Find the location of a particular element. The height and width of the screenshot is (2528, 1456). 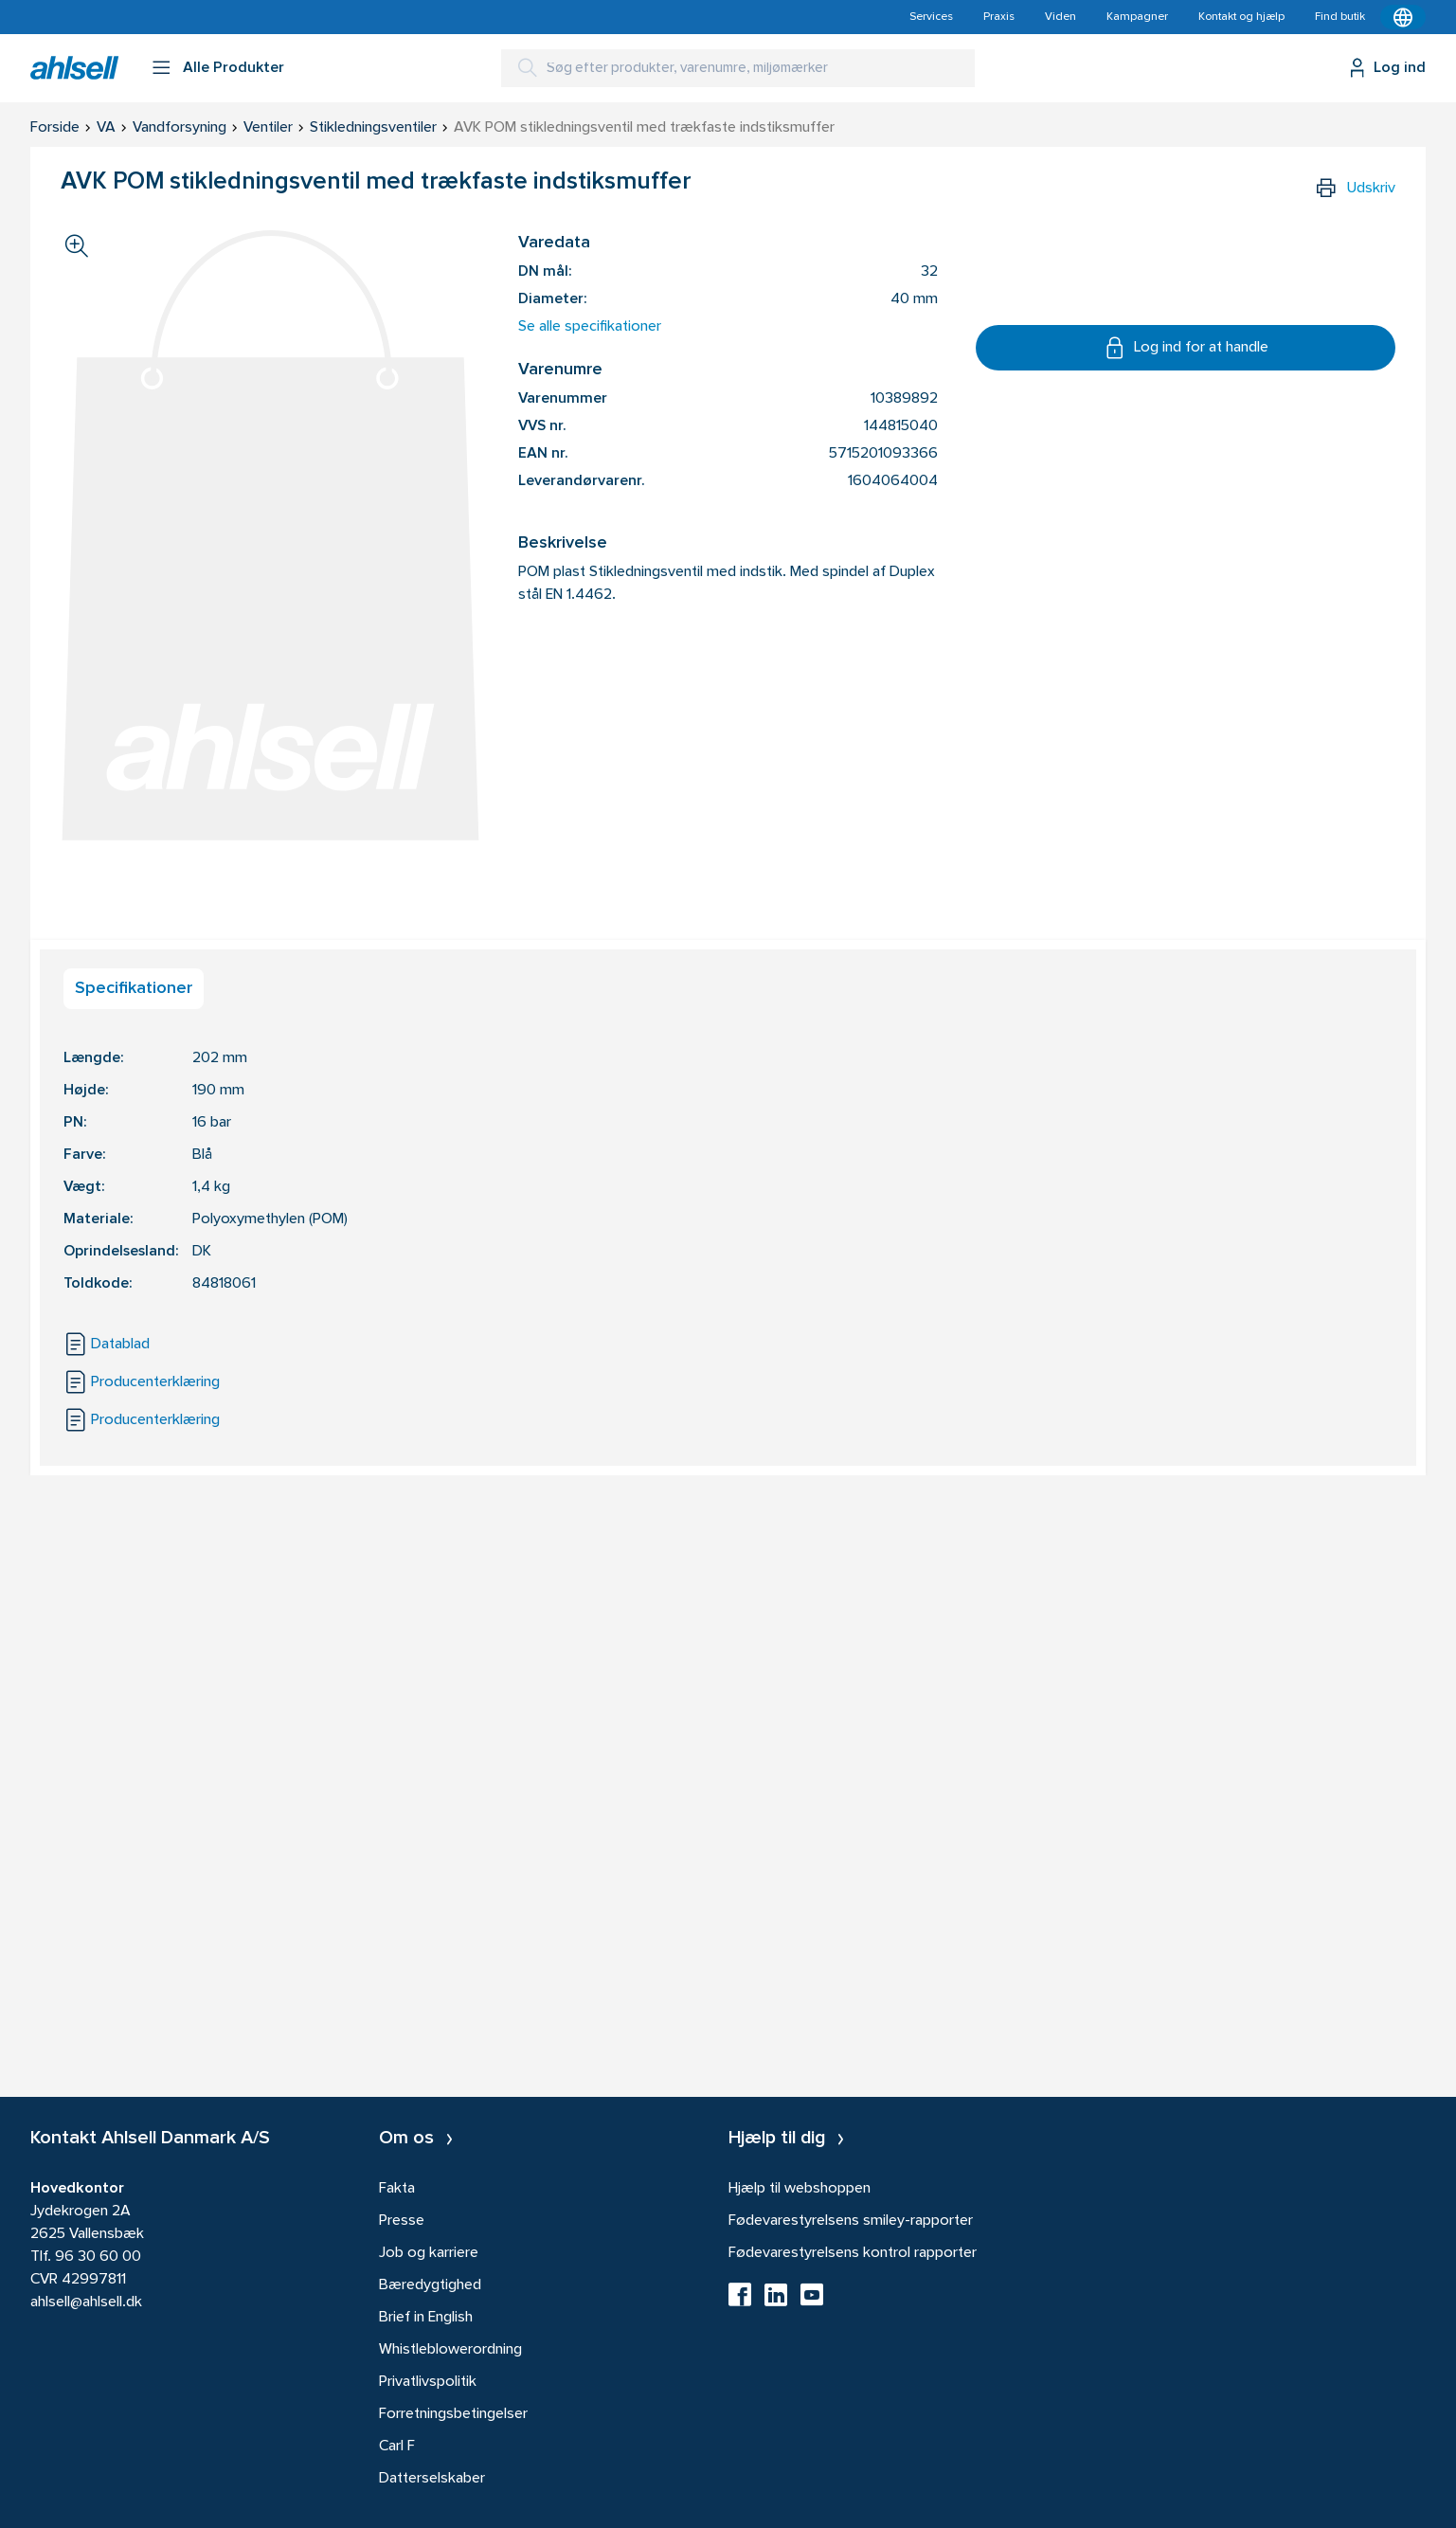

Whistleblowerordning is located at coordinates (450, 2349).